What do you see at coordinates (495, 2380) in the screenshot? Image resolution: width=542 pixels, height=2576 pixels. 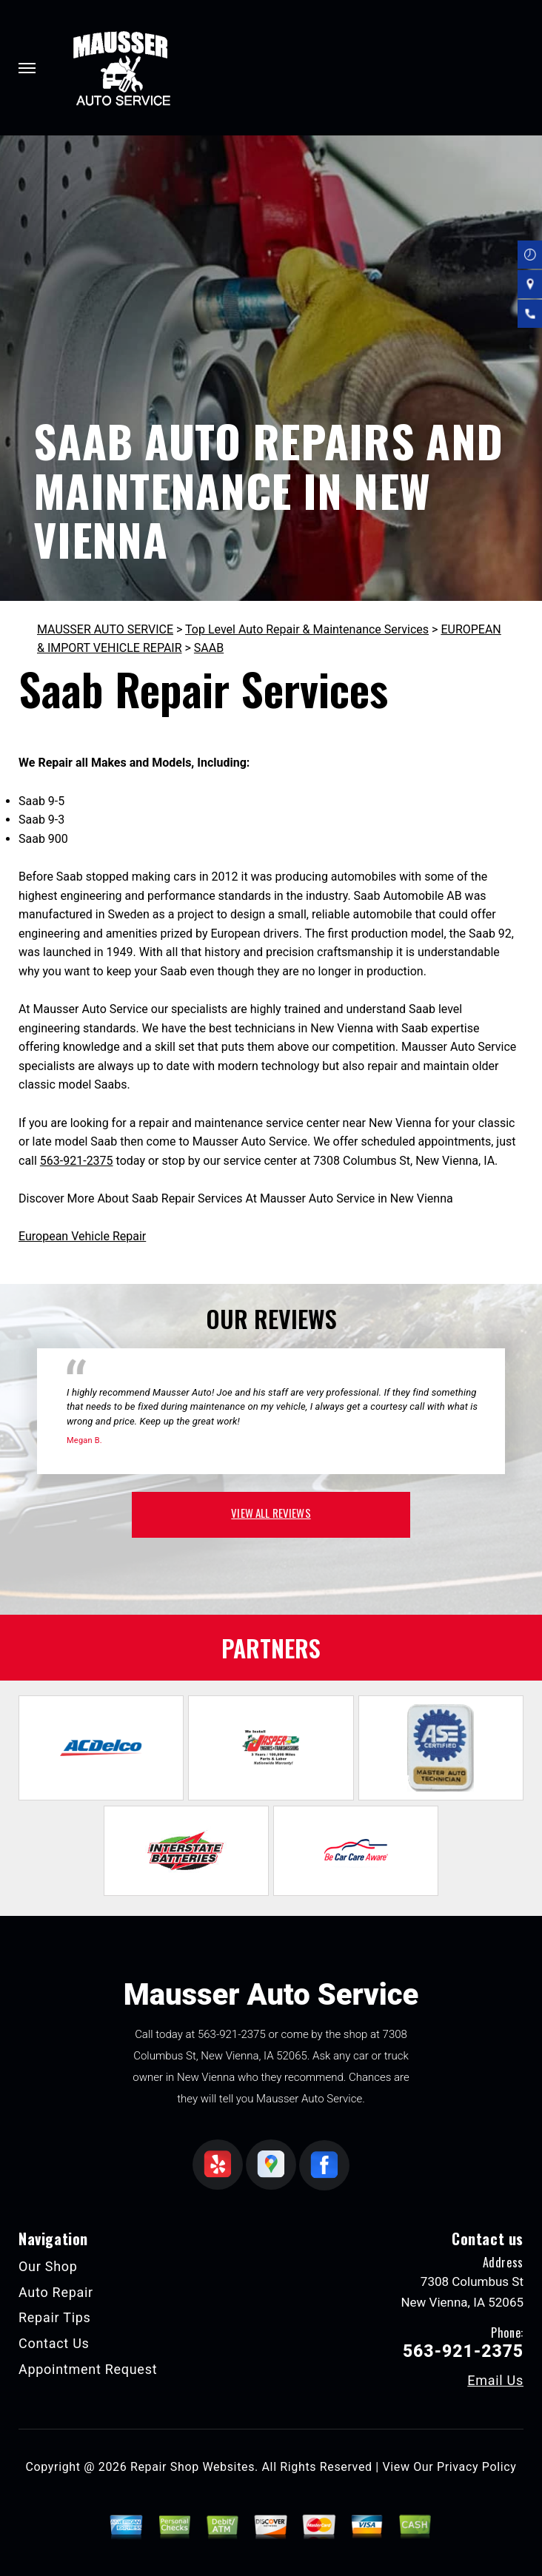 I see `Email Us` at bounding box center [495, 2380].